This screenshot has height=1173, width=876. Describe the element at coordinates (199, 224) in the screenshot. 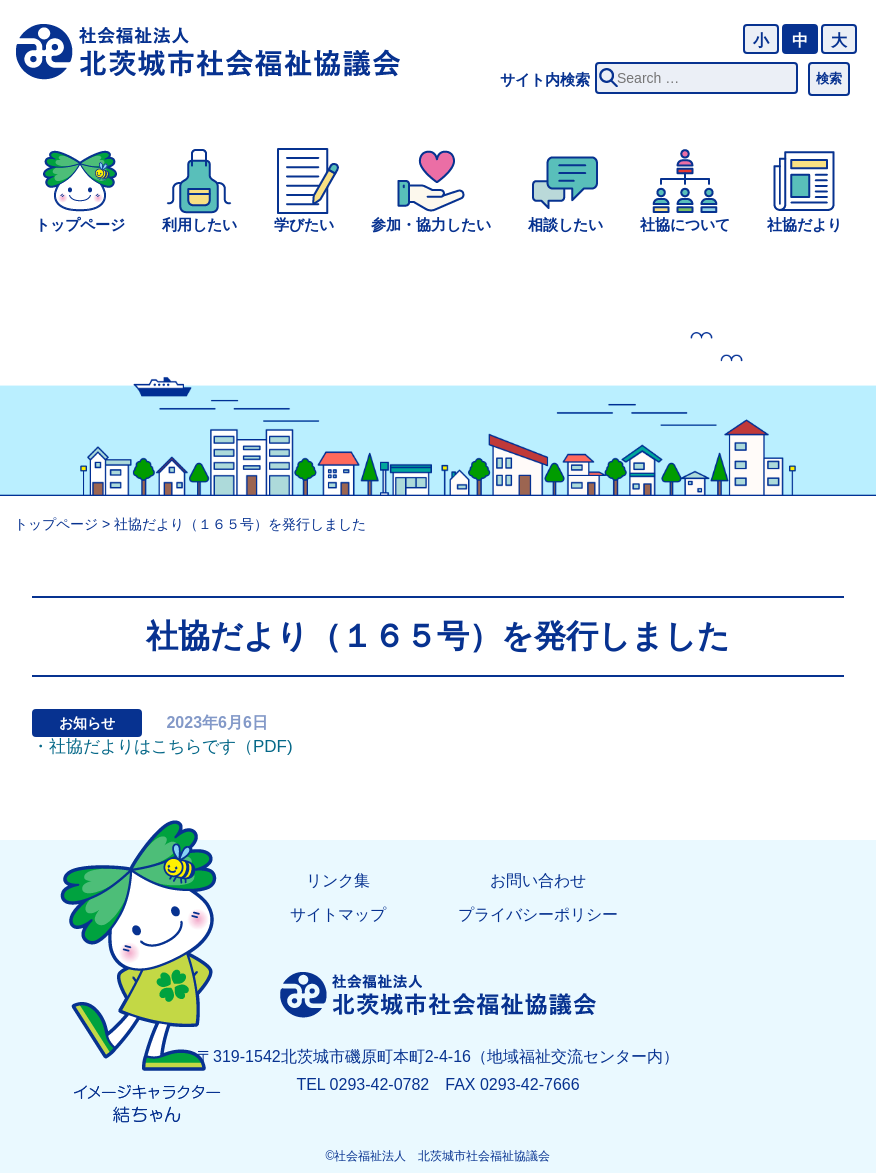

I see `利用したい` at that location.